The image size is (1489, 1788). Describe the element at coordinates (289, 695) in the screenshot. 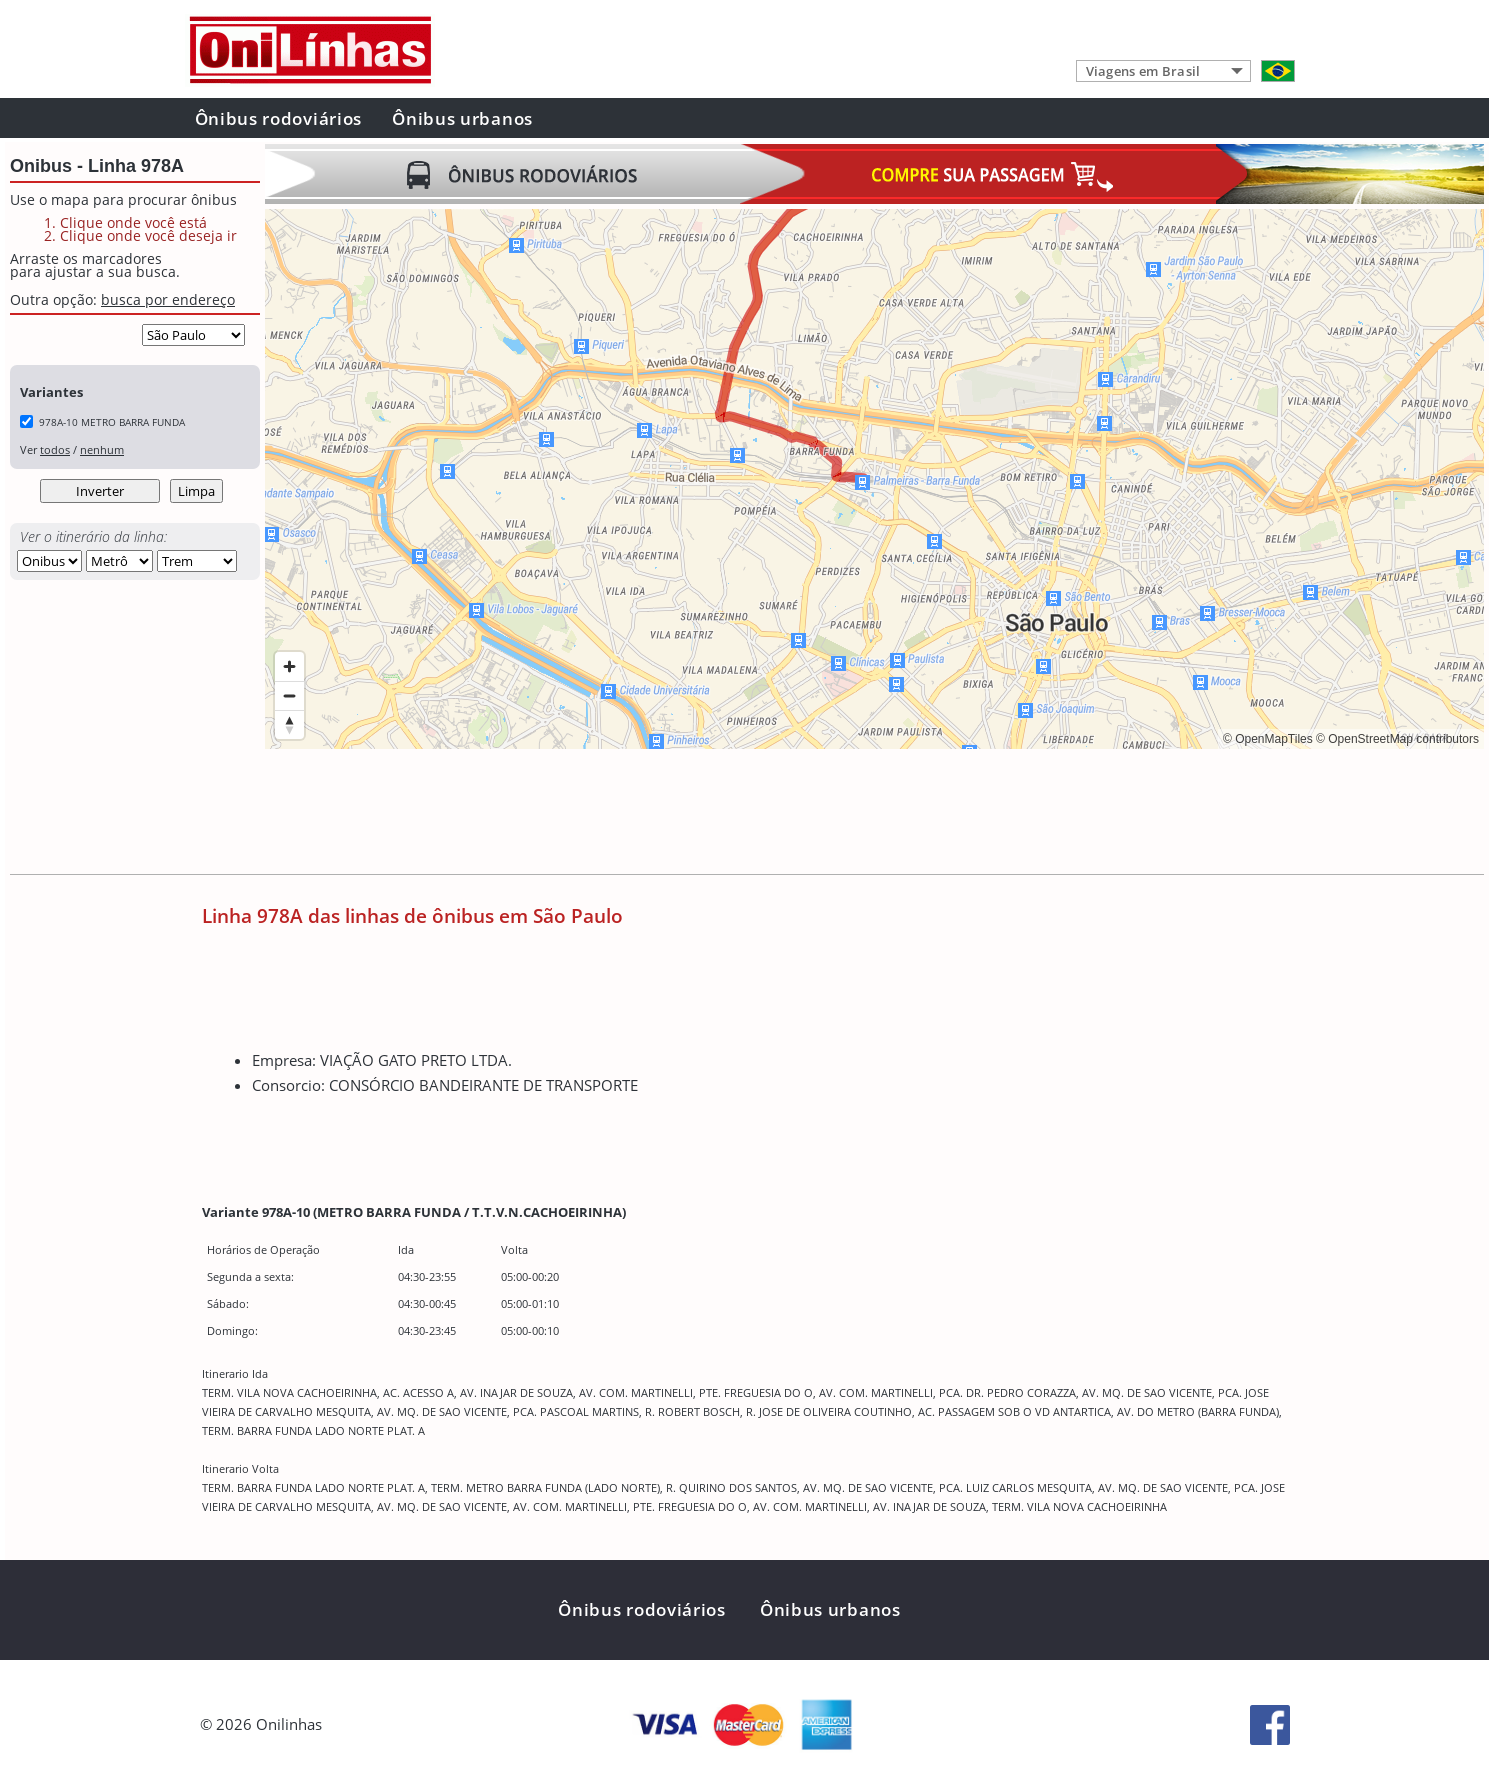

I see `[Zoom out]` at that location.